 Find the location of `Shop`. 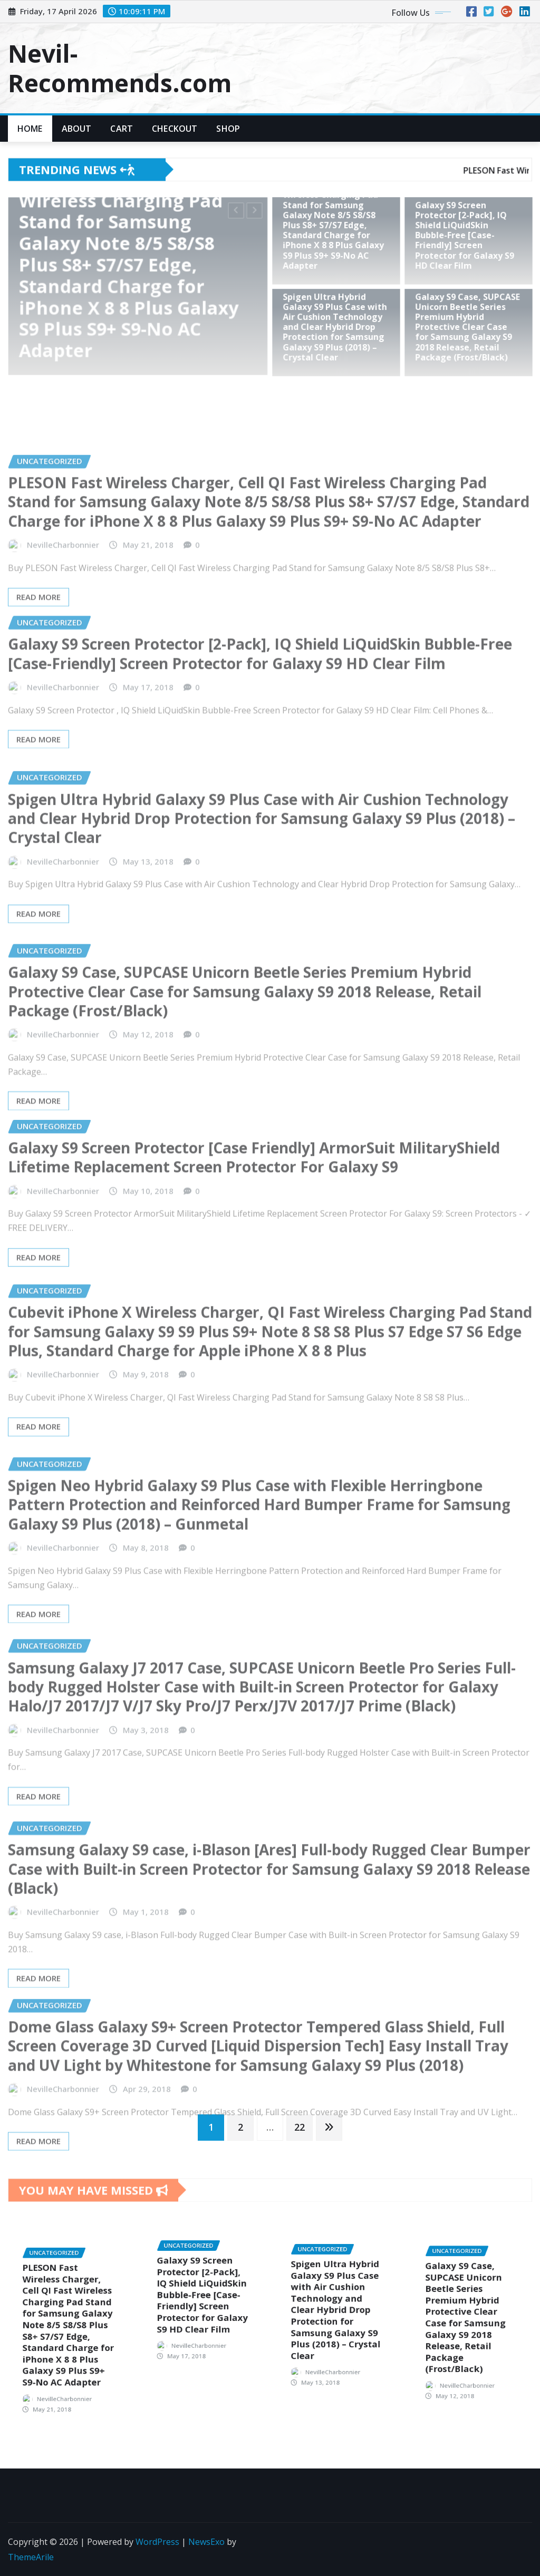

Shop is located at coordinates (228, 128).